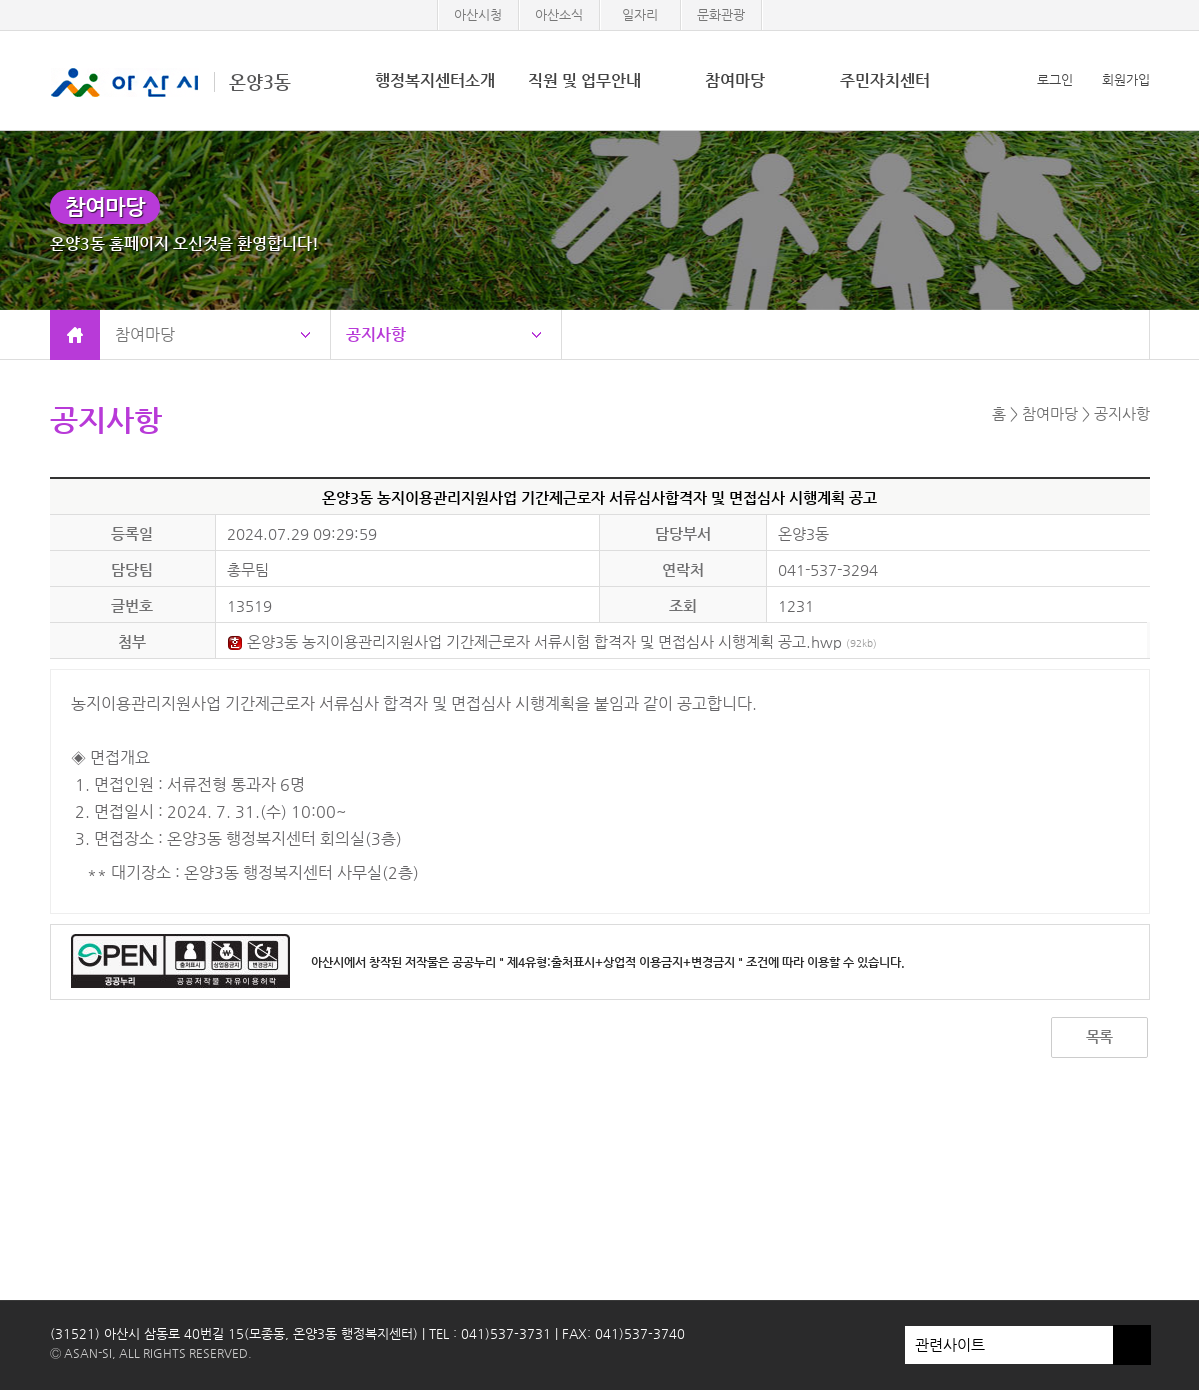 This screenshot has width=1199, height=1390. I want to click on 관련사이트, so click(1009, 1345).